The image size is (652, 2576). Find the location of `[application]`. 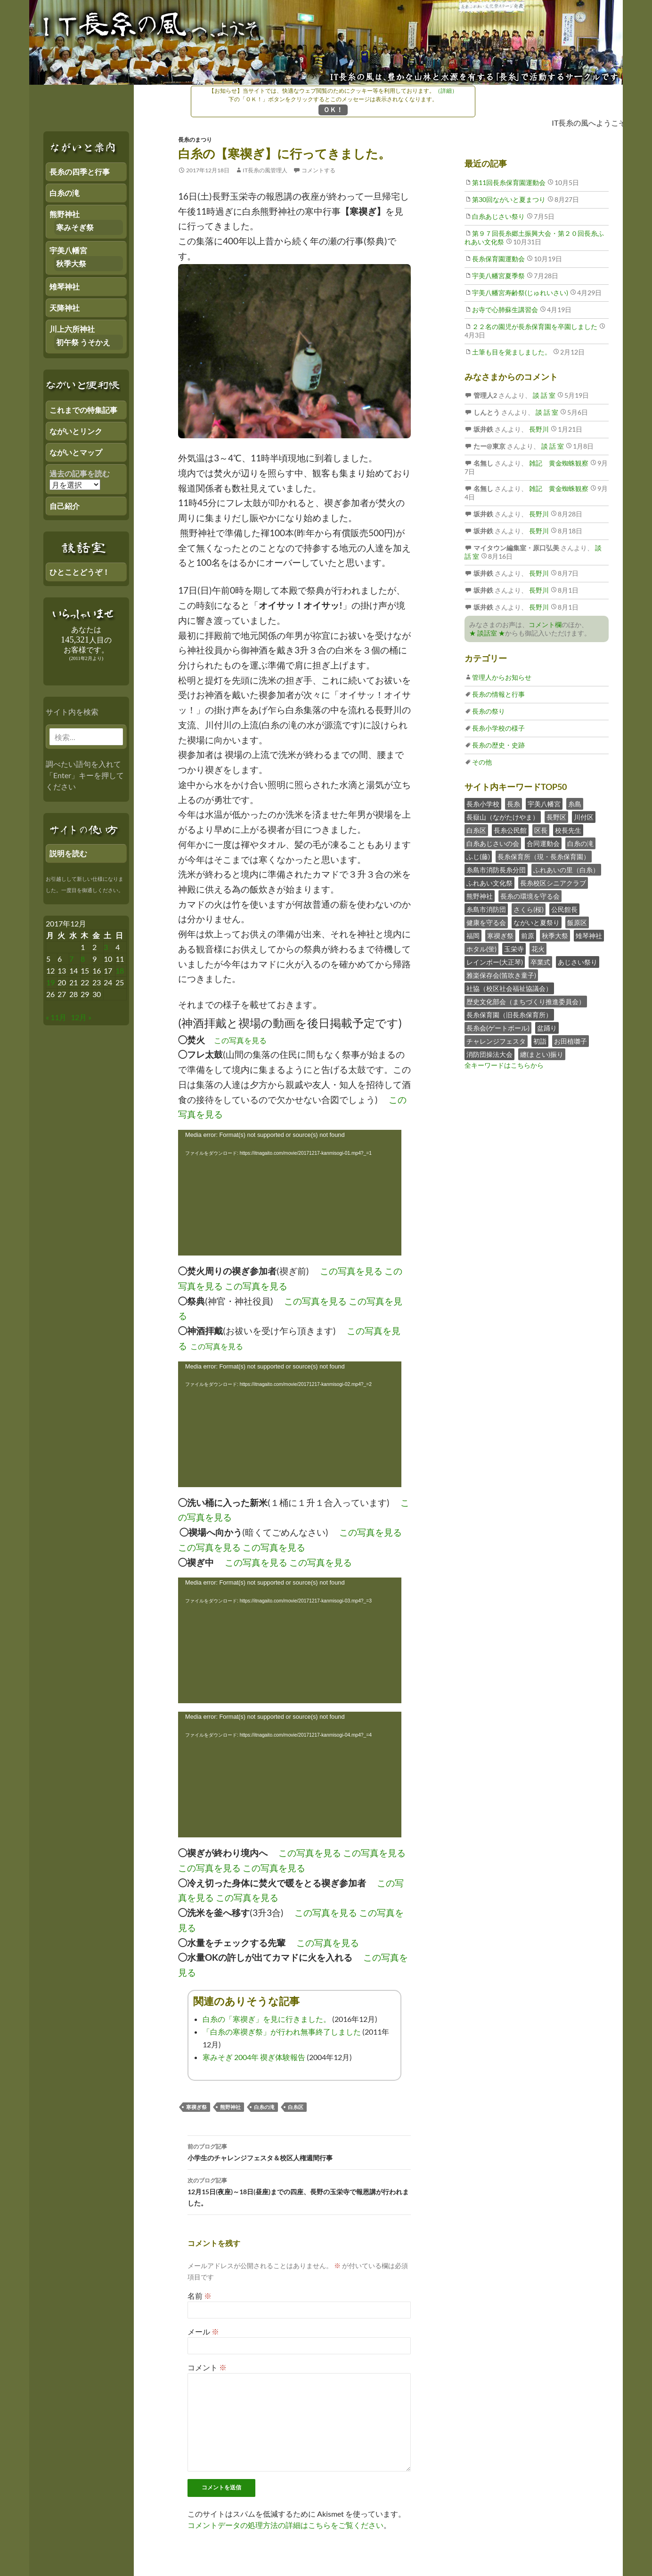

[application] is located at coordinates (289, 1193).